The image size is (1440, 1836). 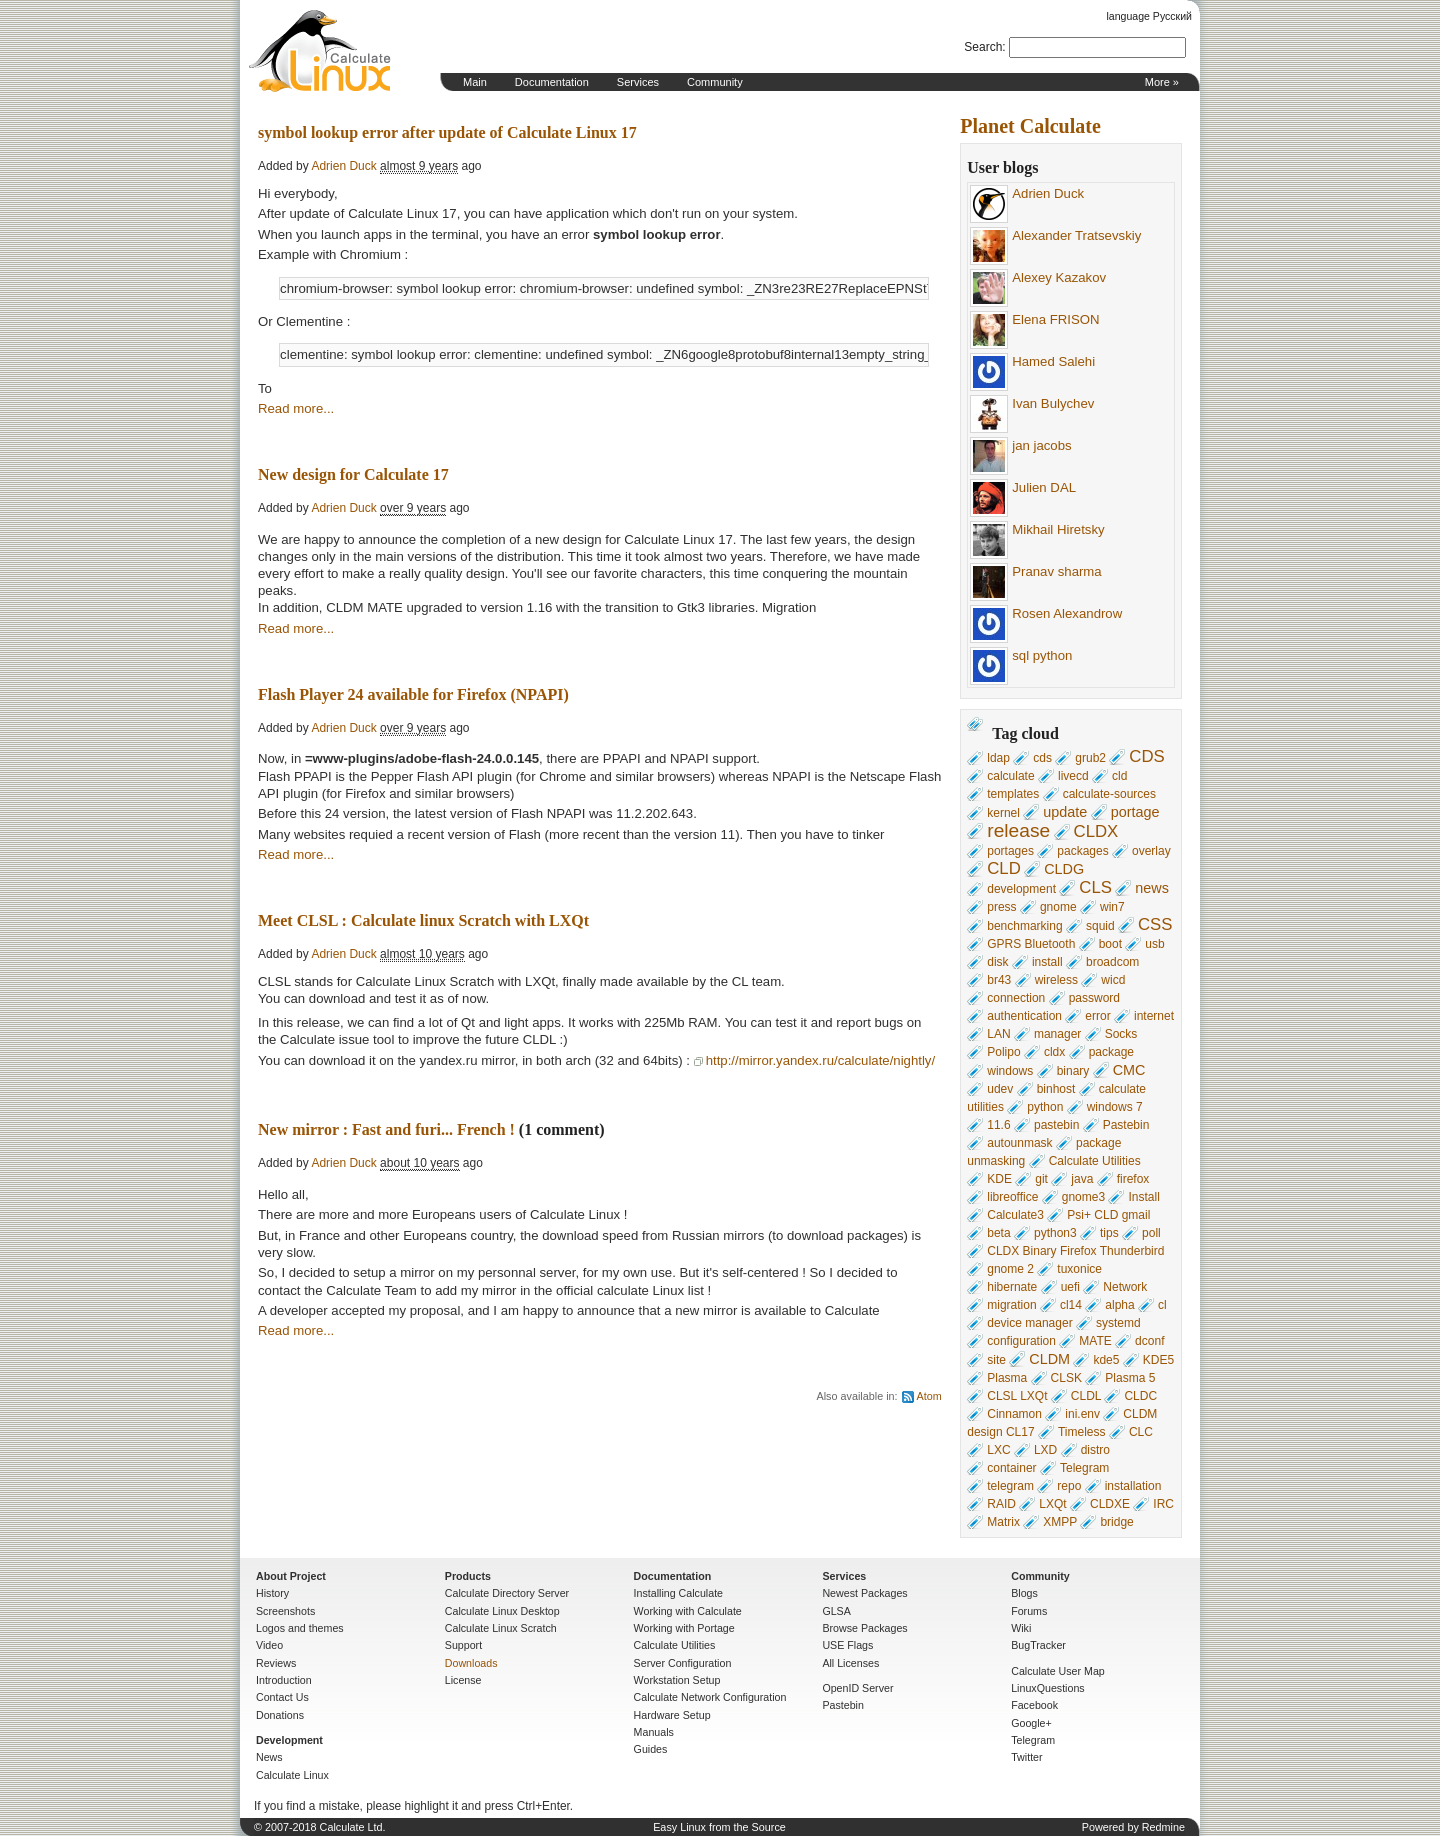 What do you see at coordinates (997, 962) in the screenshot?
I see `disk` at bounding box center [997, 962].